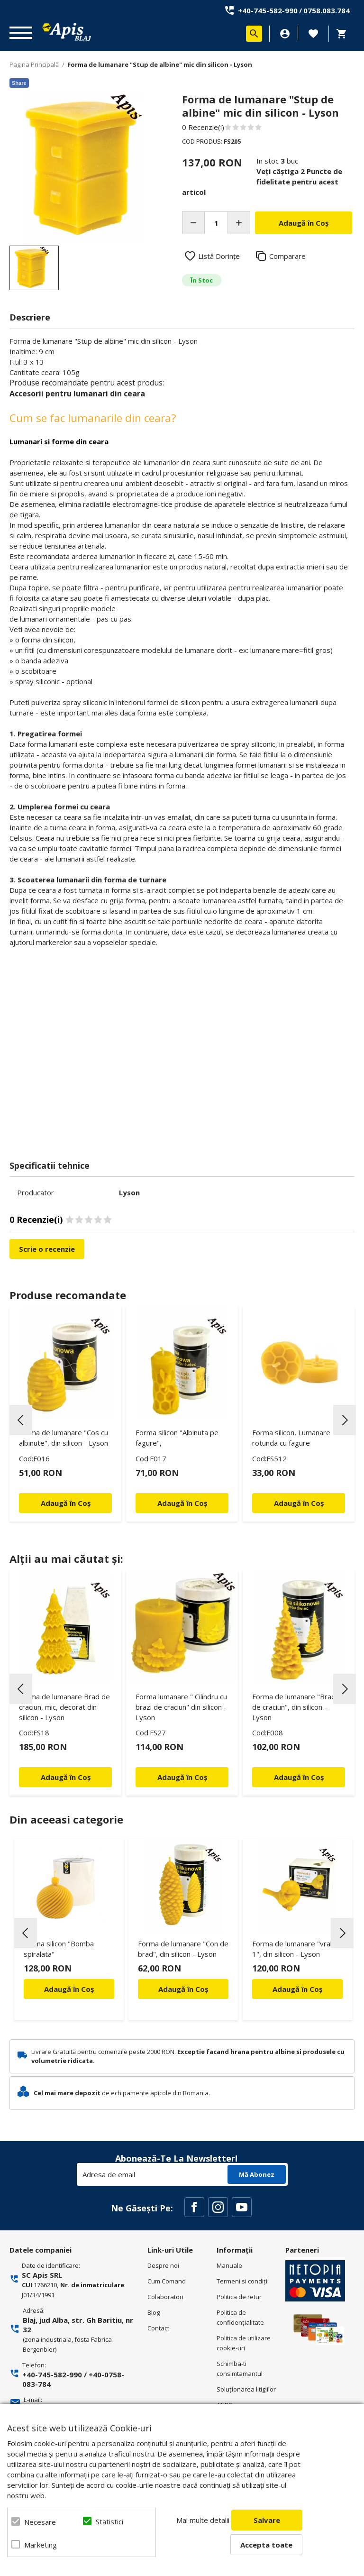 This screenshot has width=364, height=2576. I want to click on +40-745-582-990, so click(268, 10).